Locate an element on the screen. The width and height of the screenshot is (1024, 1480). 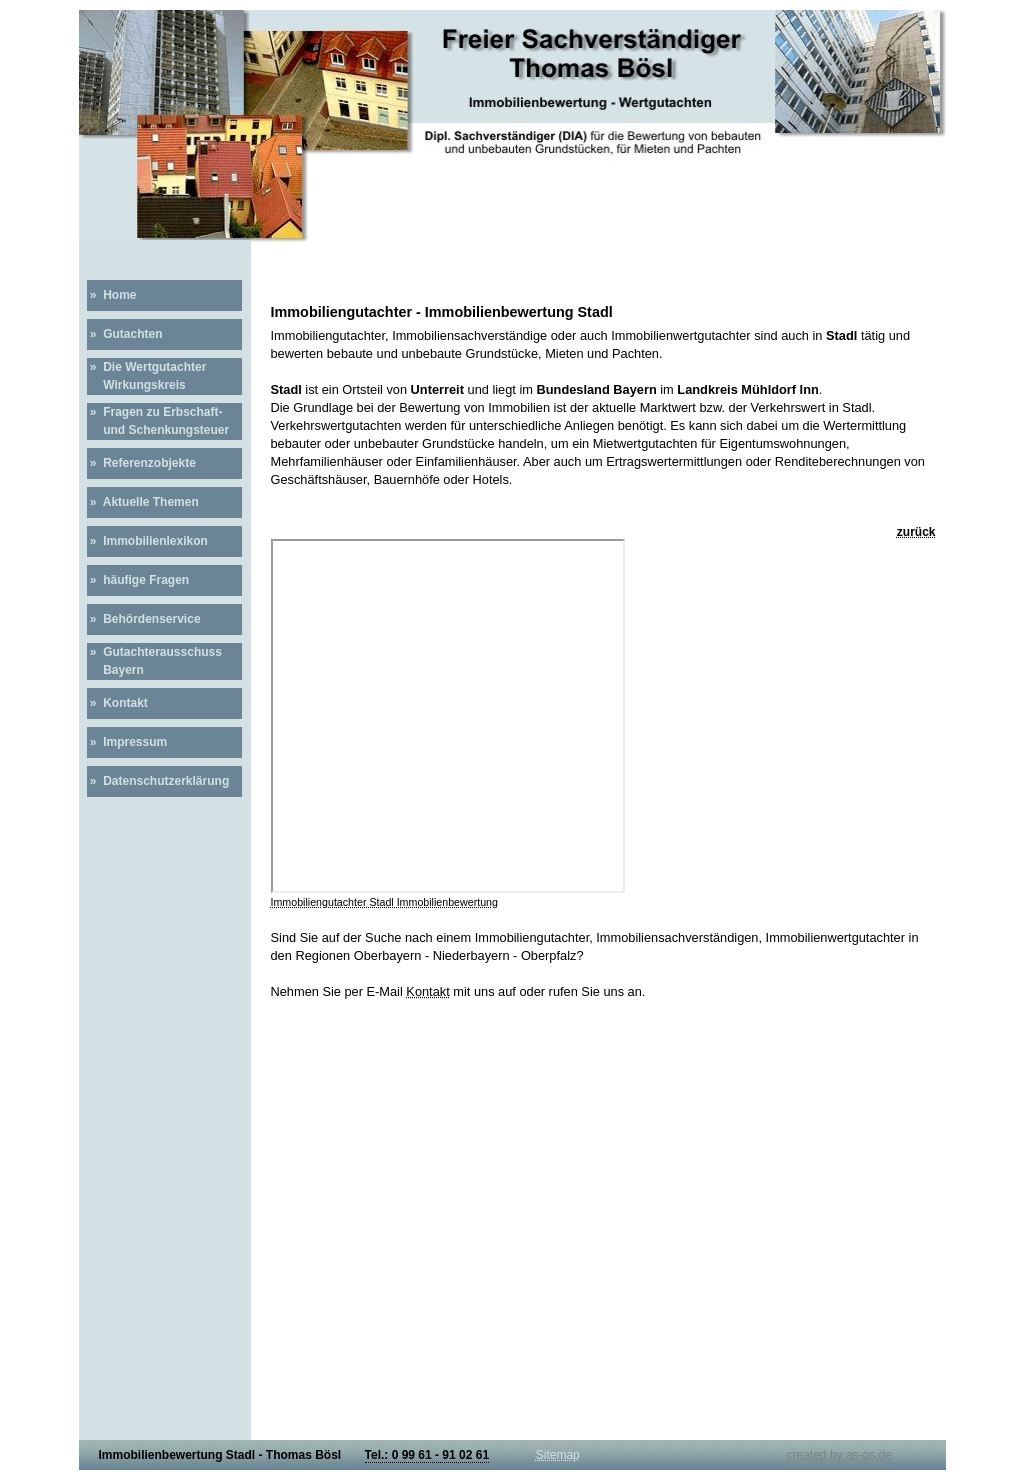
» Gutachten is located at coordinates (125, 334).